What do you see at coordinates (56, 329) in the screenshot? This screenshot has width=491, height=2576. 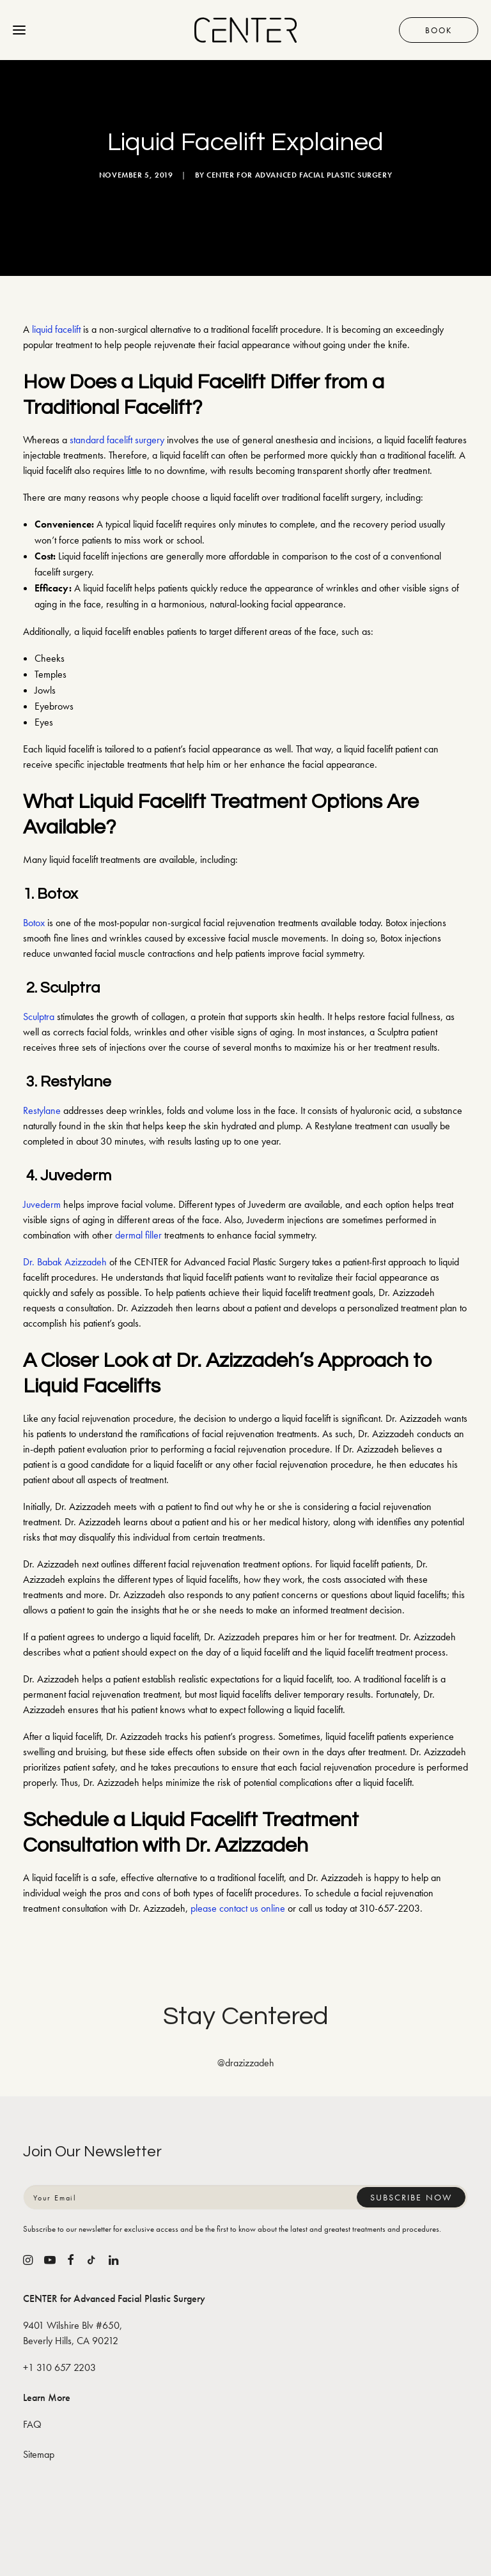 I see `liquid facelift` at bounding box center [56, 329].